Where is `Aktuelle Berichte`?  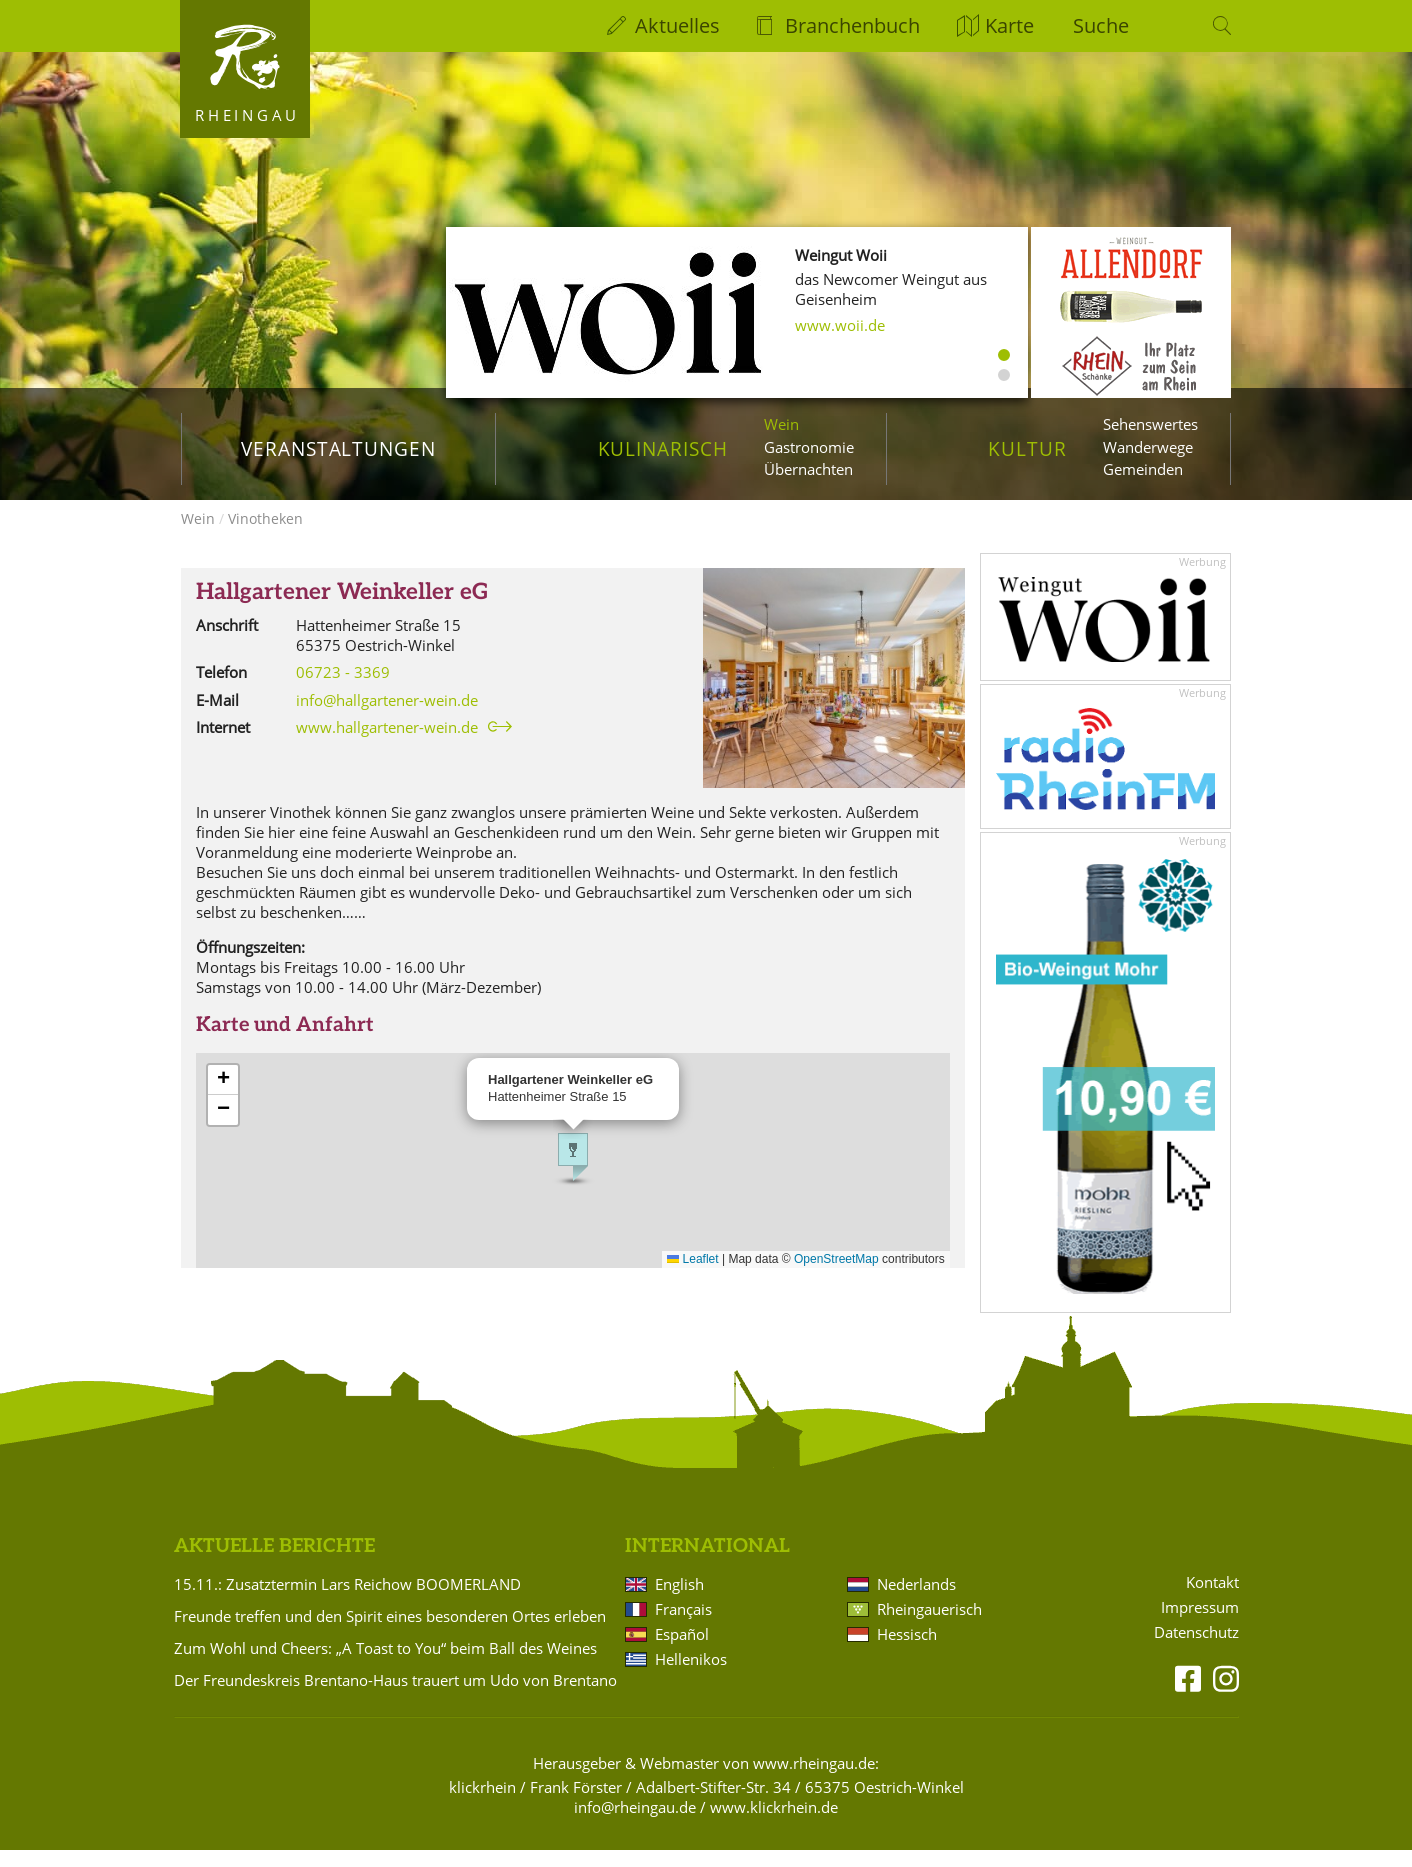 Aktuelle Berichte is located at coordinates (274, 1563).